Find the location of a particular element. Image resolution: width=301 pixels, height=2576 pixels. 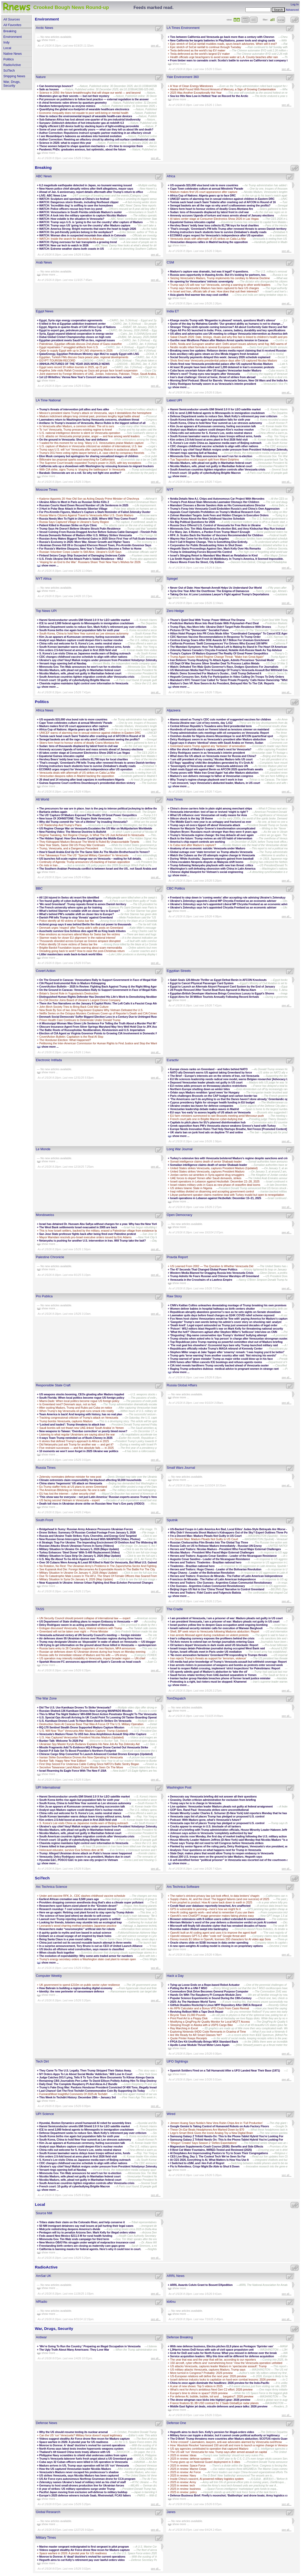

Covert Action is located at coordinates (45, 971).